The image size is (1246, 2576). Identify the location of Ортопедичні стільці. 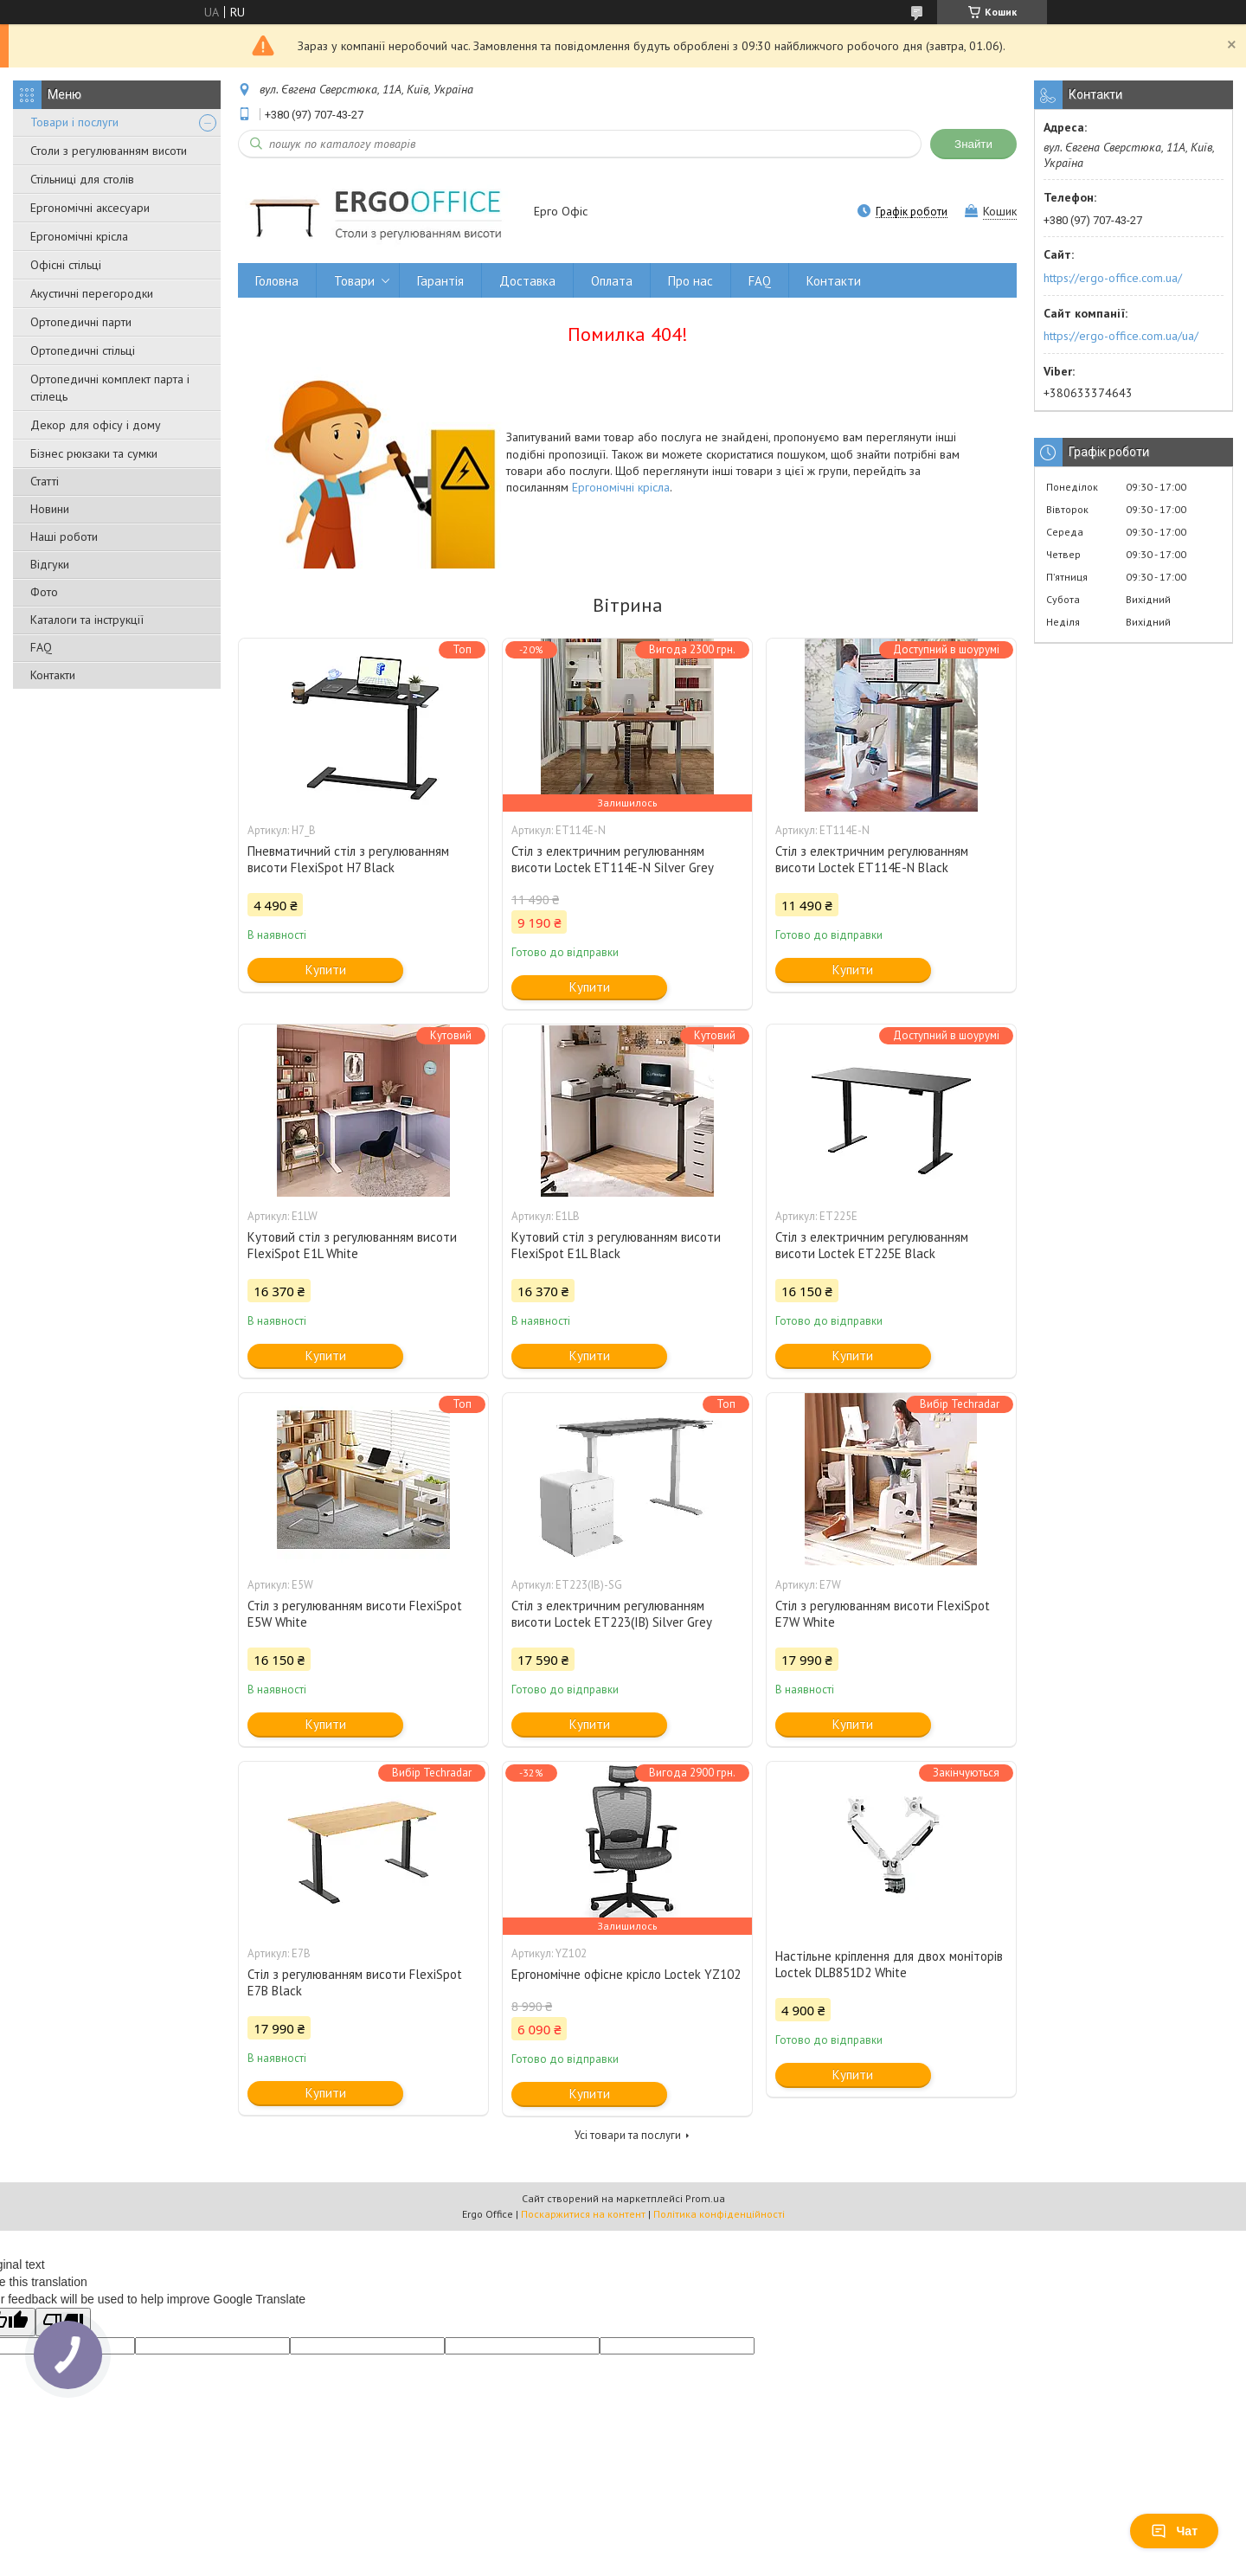
(82, 350).